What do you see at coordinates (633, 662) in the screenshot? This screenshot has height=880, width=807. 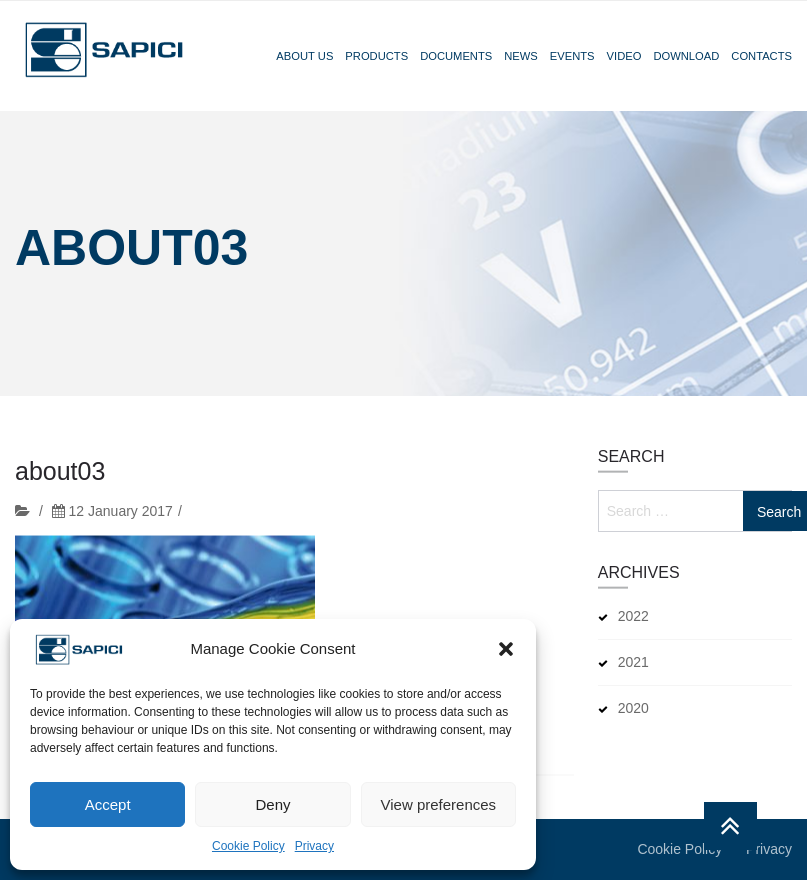 I see `2021` at bounding box center [633, 662].